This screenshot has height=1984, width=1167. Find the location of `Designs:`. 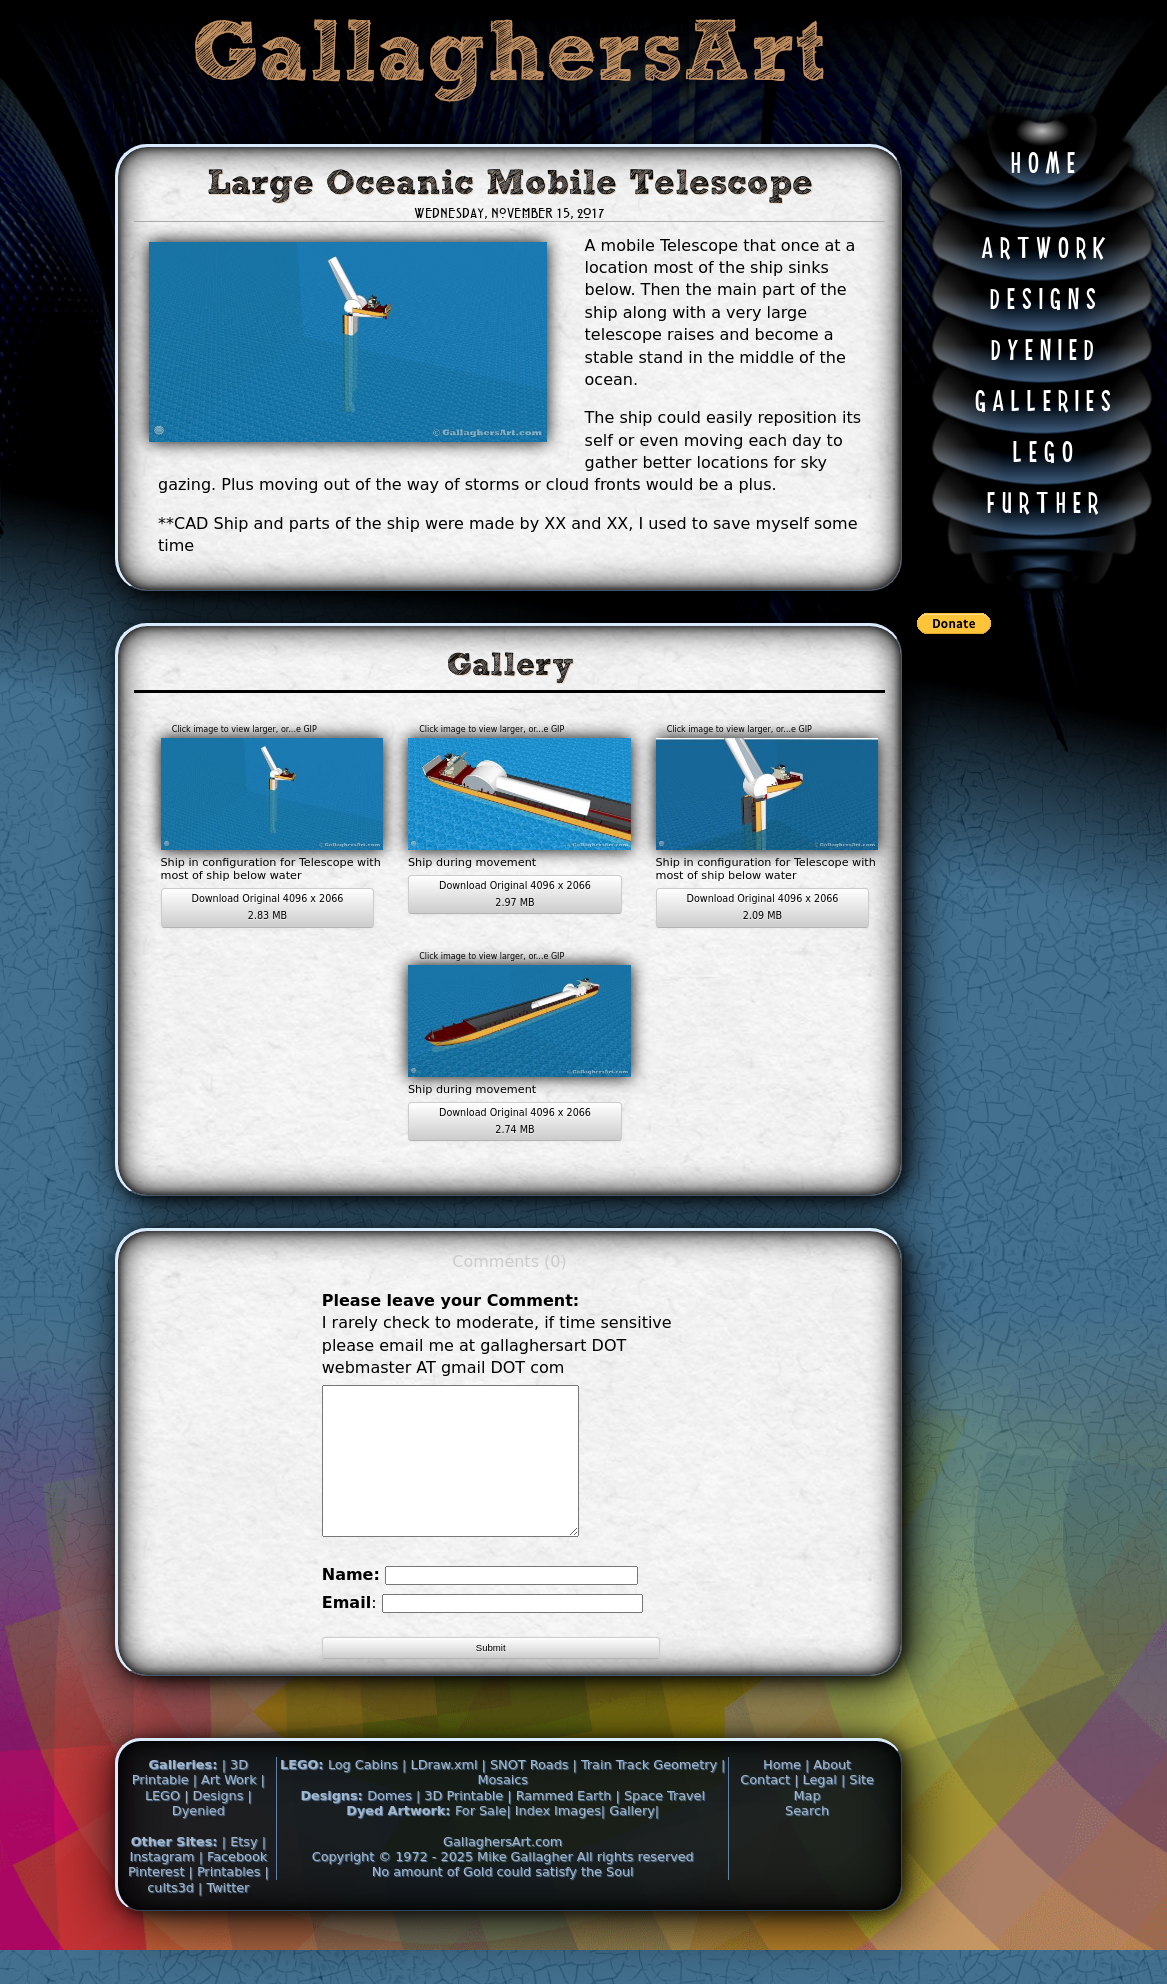

Designs: is located at coordinates (333, 1825).